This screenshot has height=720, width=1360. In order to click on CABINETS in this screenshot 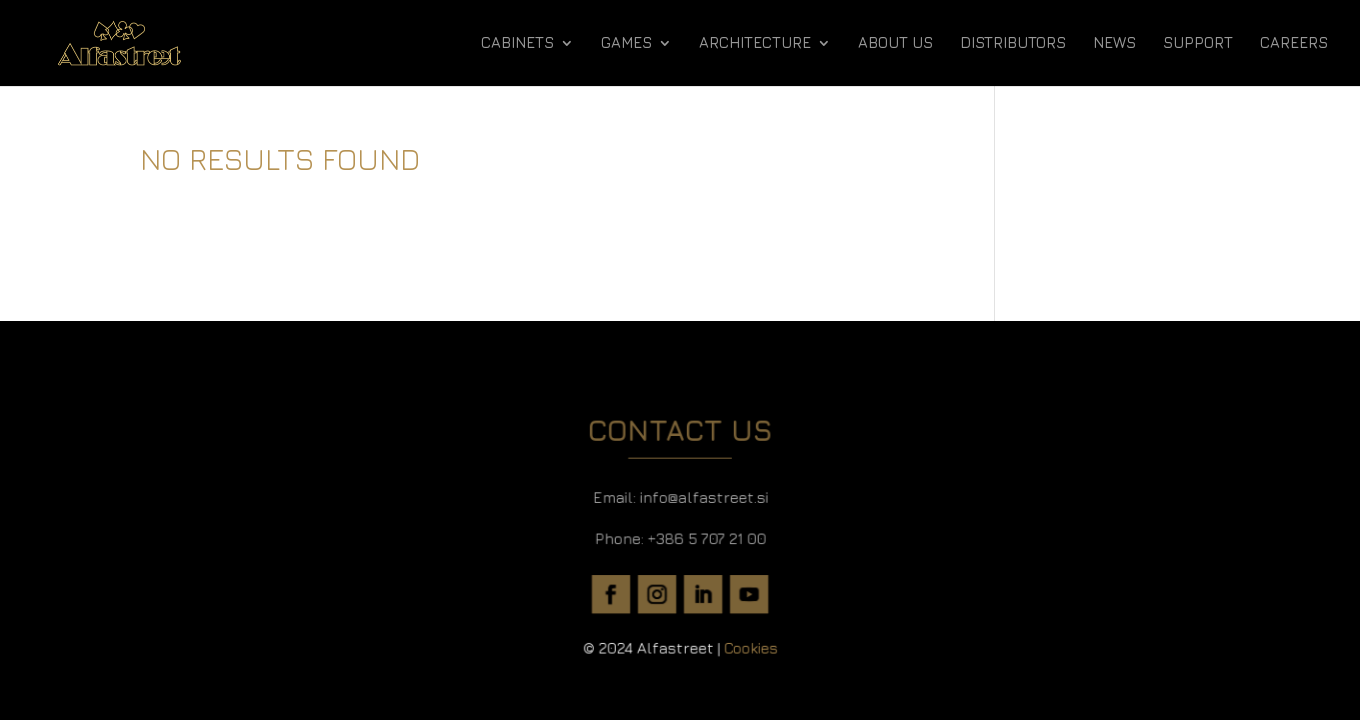, I will do `click(517, 43)`.